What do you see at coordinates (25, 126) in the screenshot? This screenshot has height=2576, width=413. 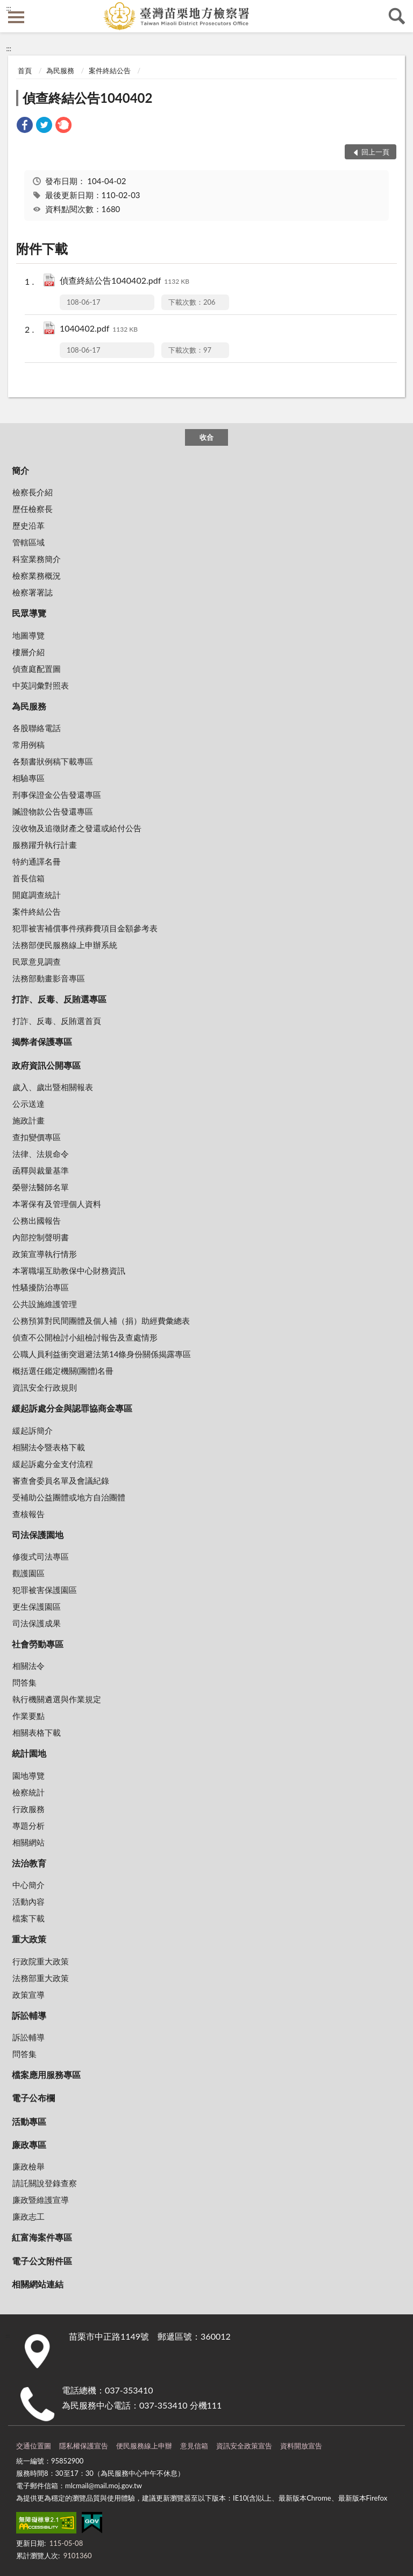 I see `[link]` at bounding box center [25, 126].